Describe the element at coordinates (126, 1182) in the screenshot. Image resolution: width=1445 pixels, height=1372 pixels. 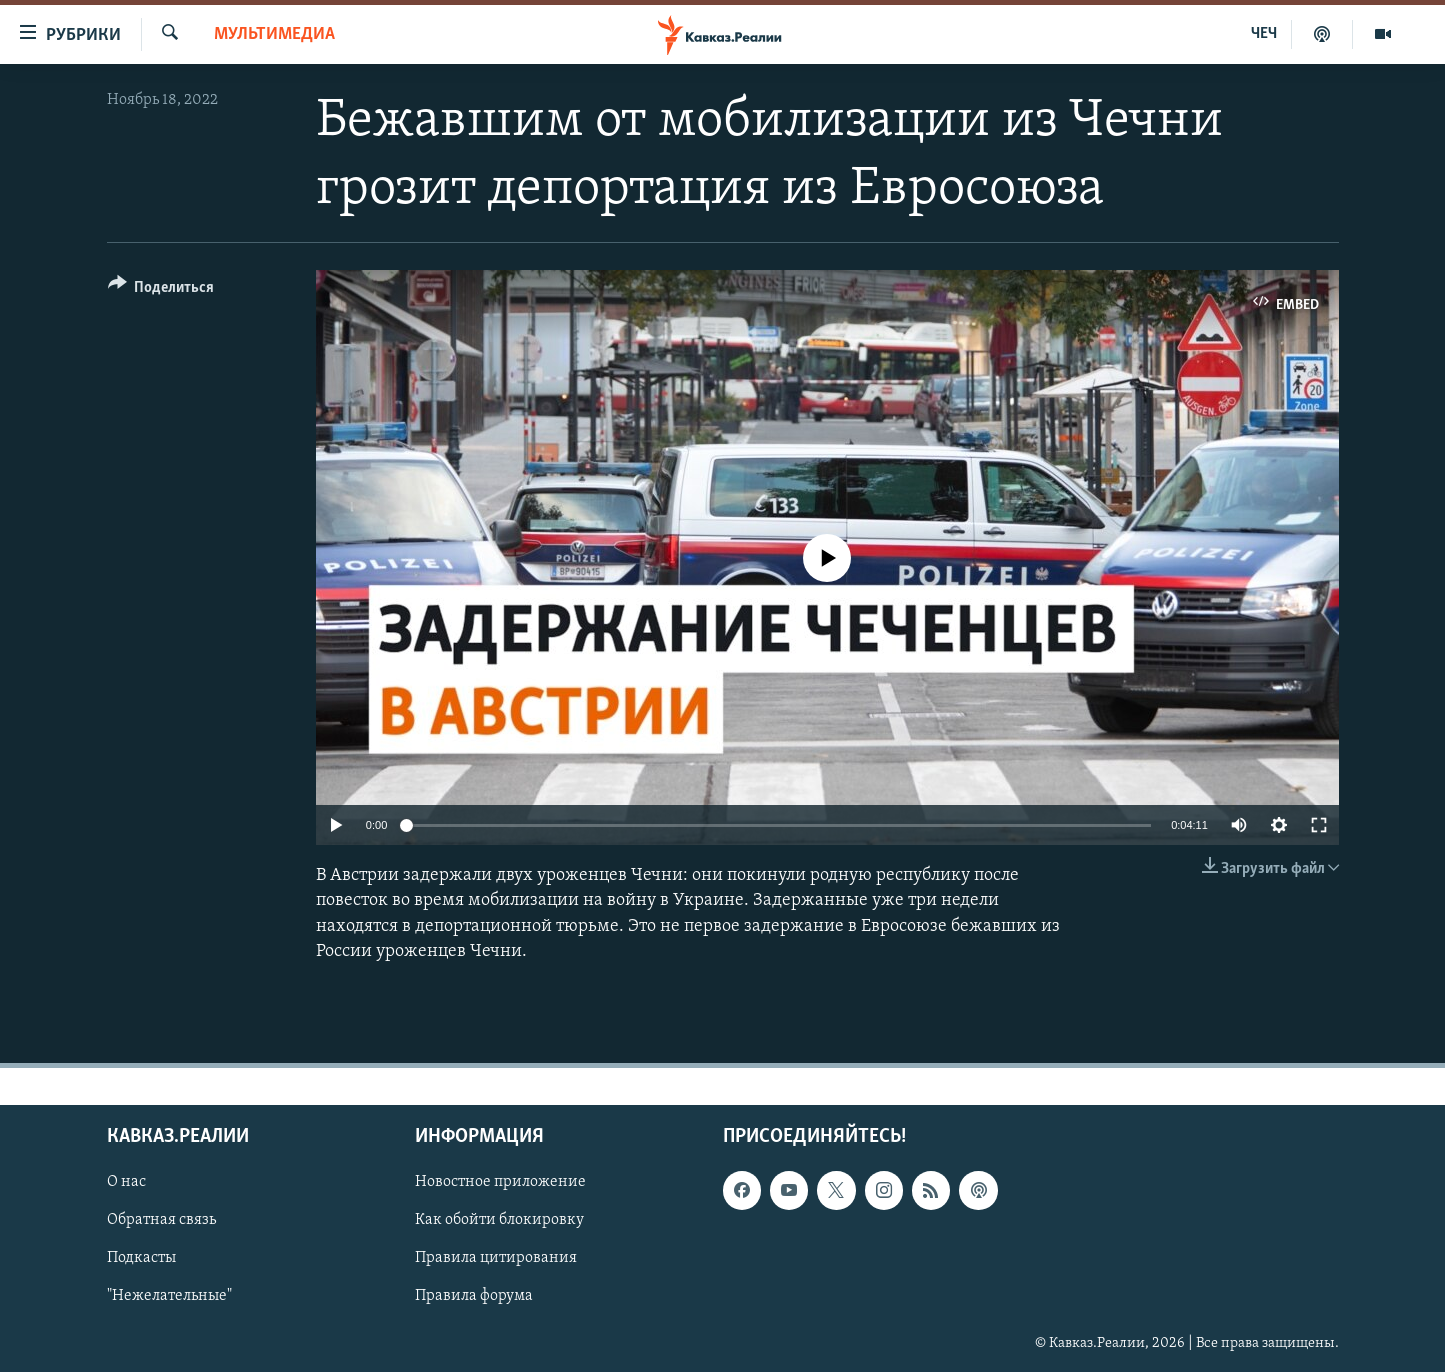
I see `О нас` at that location.